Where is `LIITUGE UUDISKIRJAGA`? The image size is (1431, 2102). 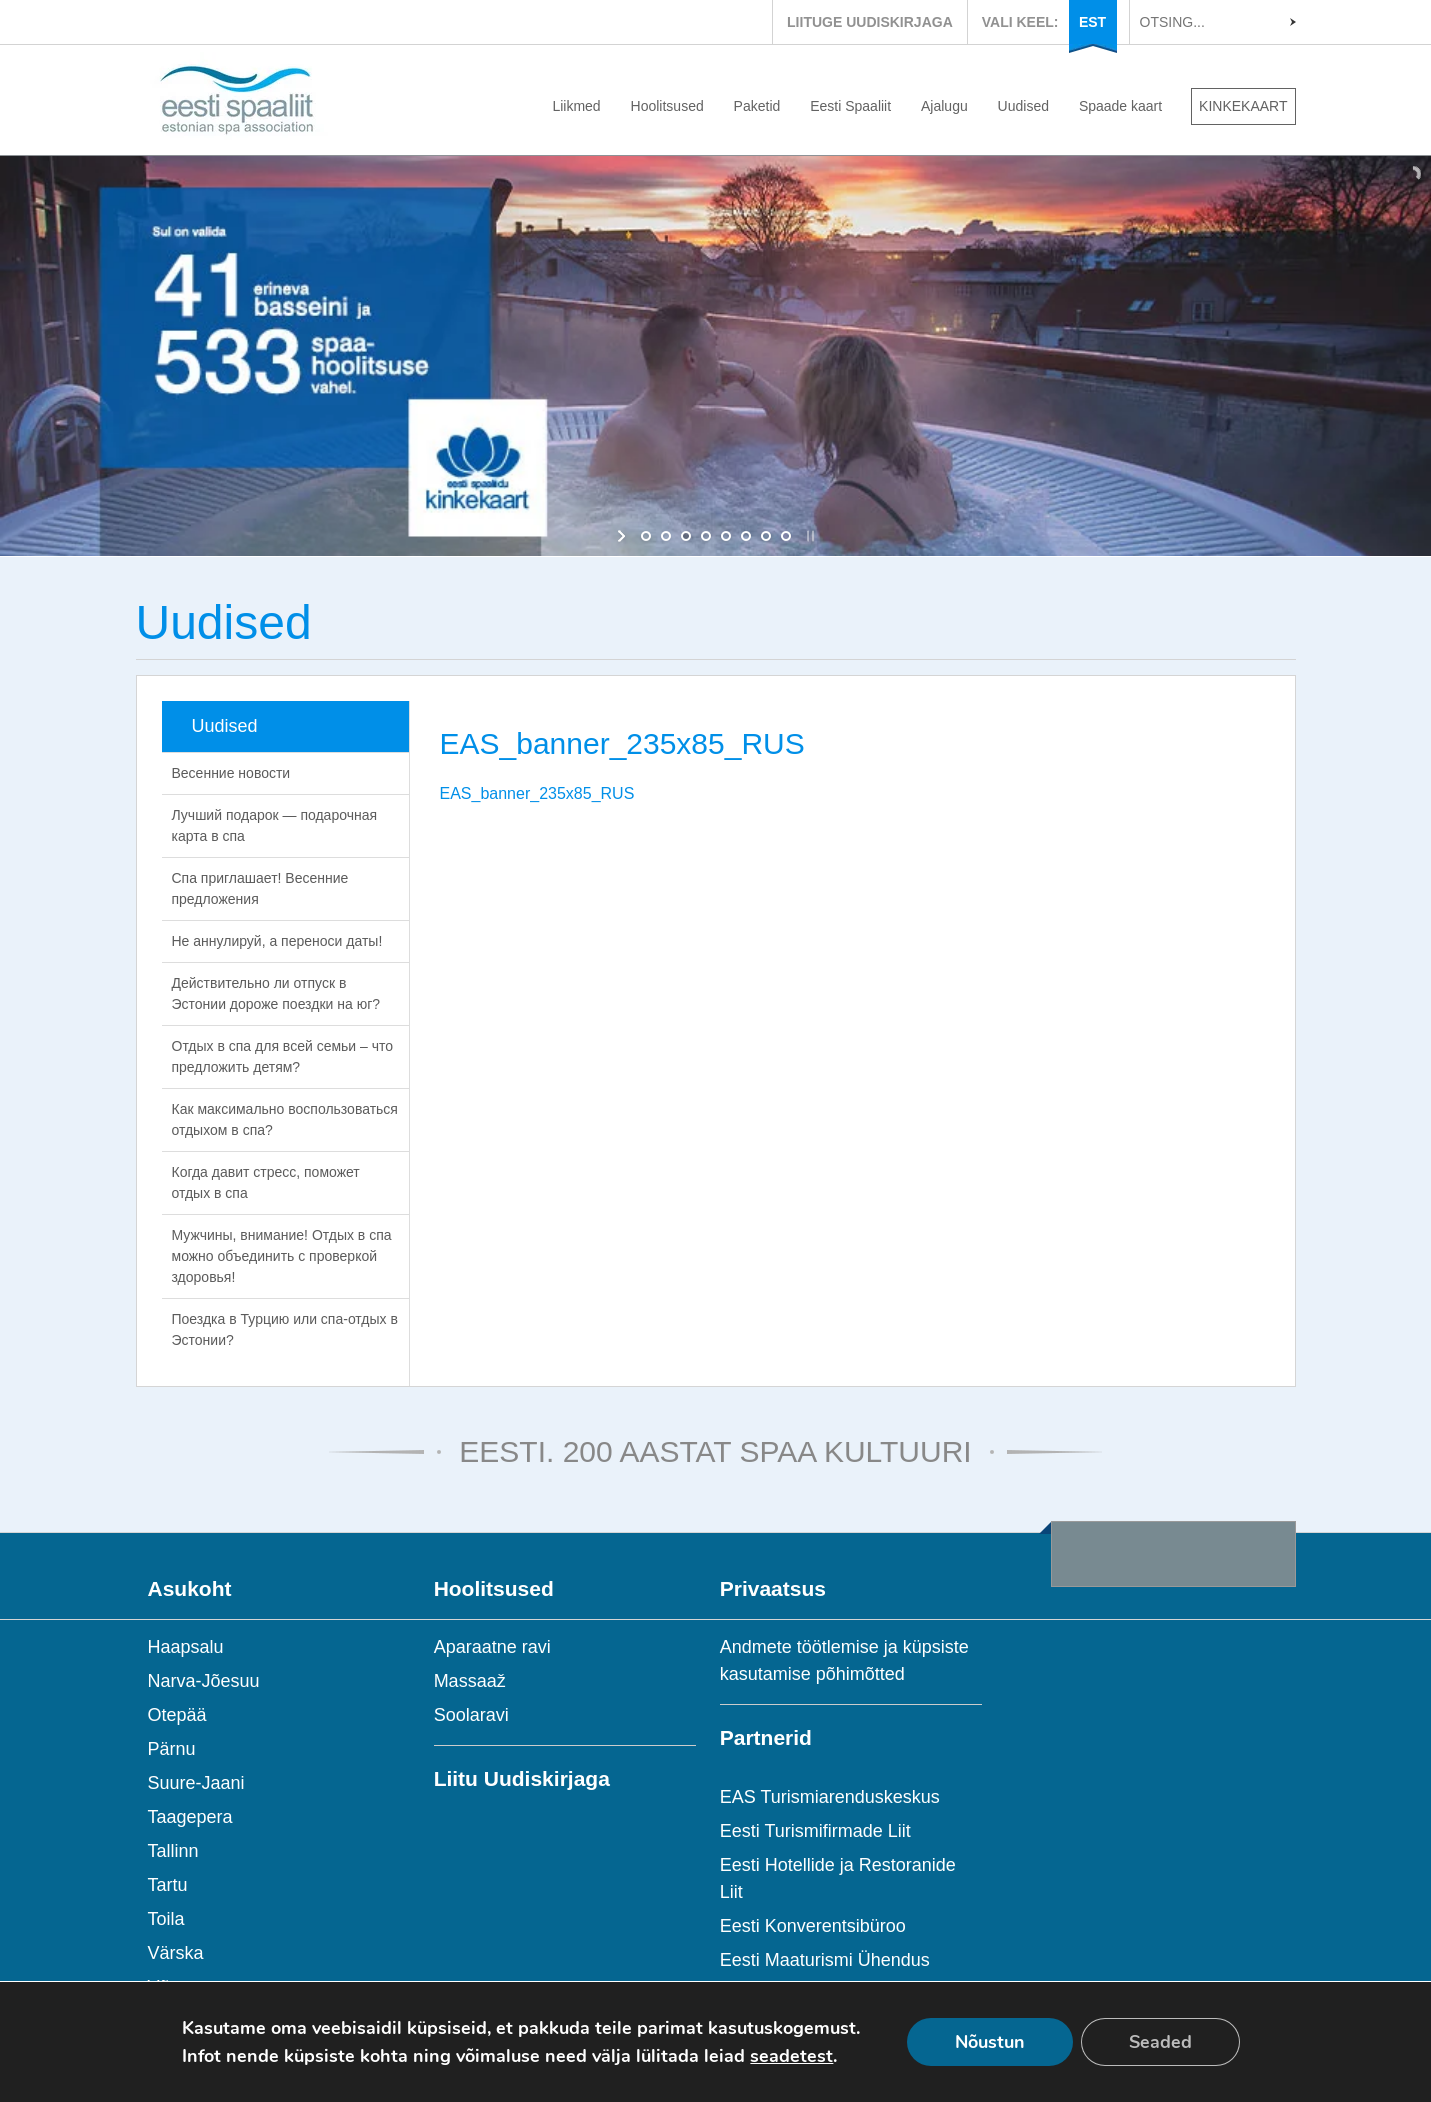 LIITUGE UUDISKIRJAGA is located at coordinates (870, 22).